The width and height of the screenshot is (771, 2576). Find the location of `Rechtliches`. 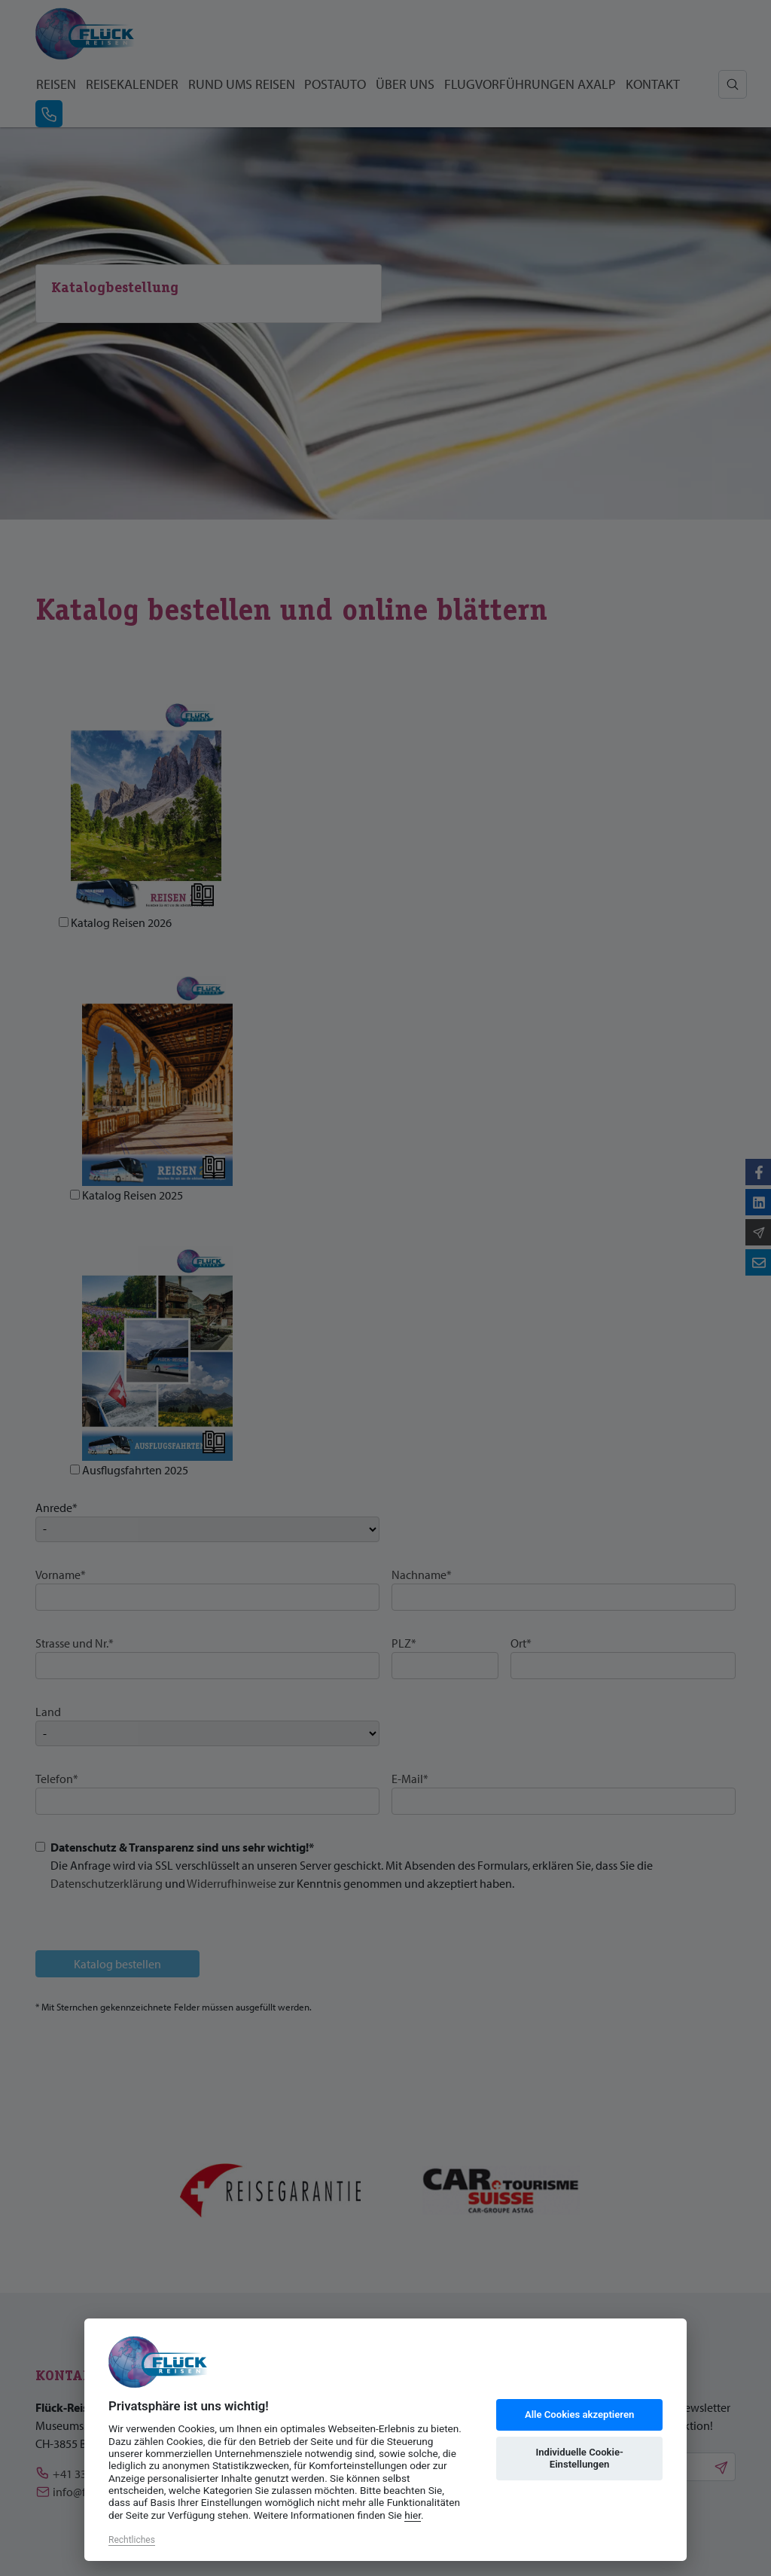

Rechtliches is located at coordinates (131, 2540).